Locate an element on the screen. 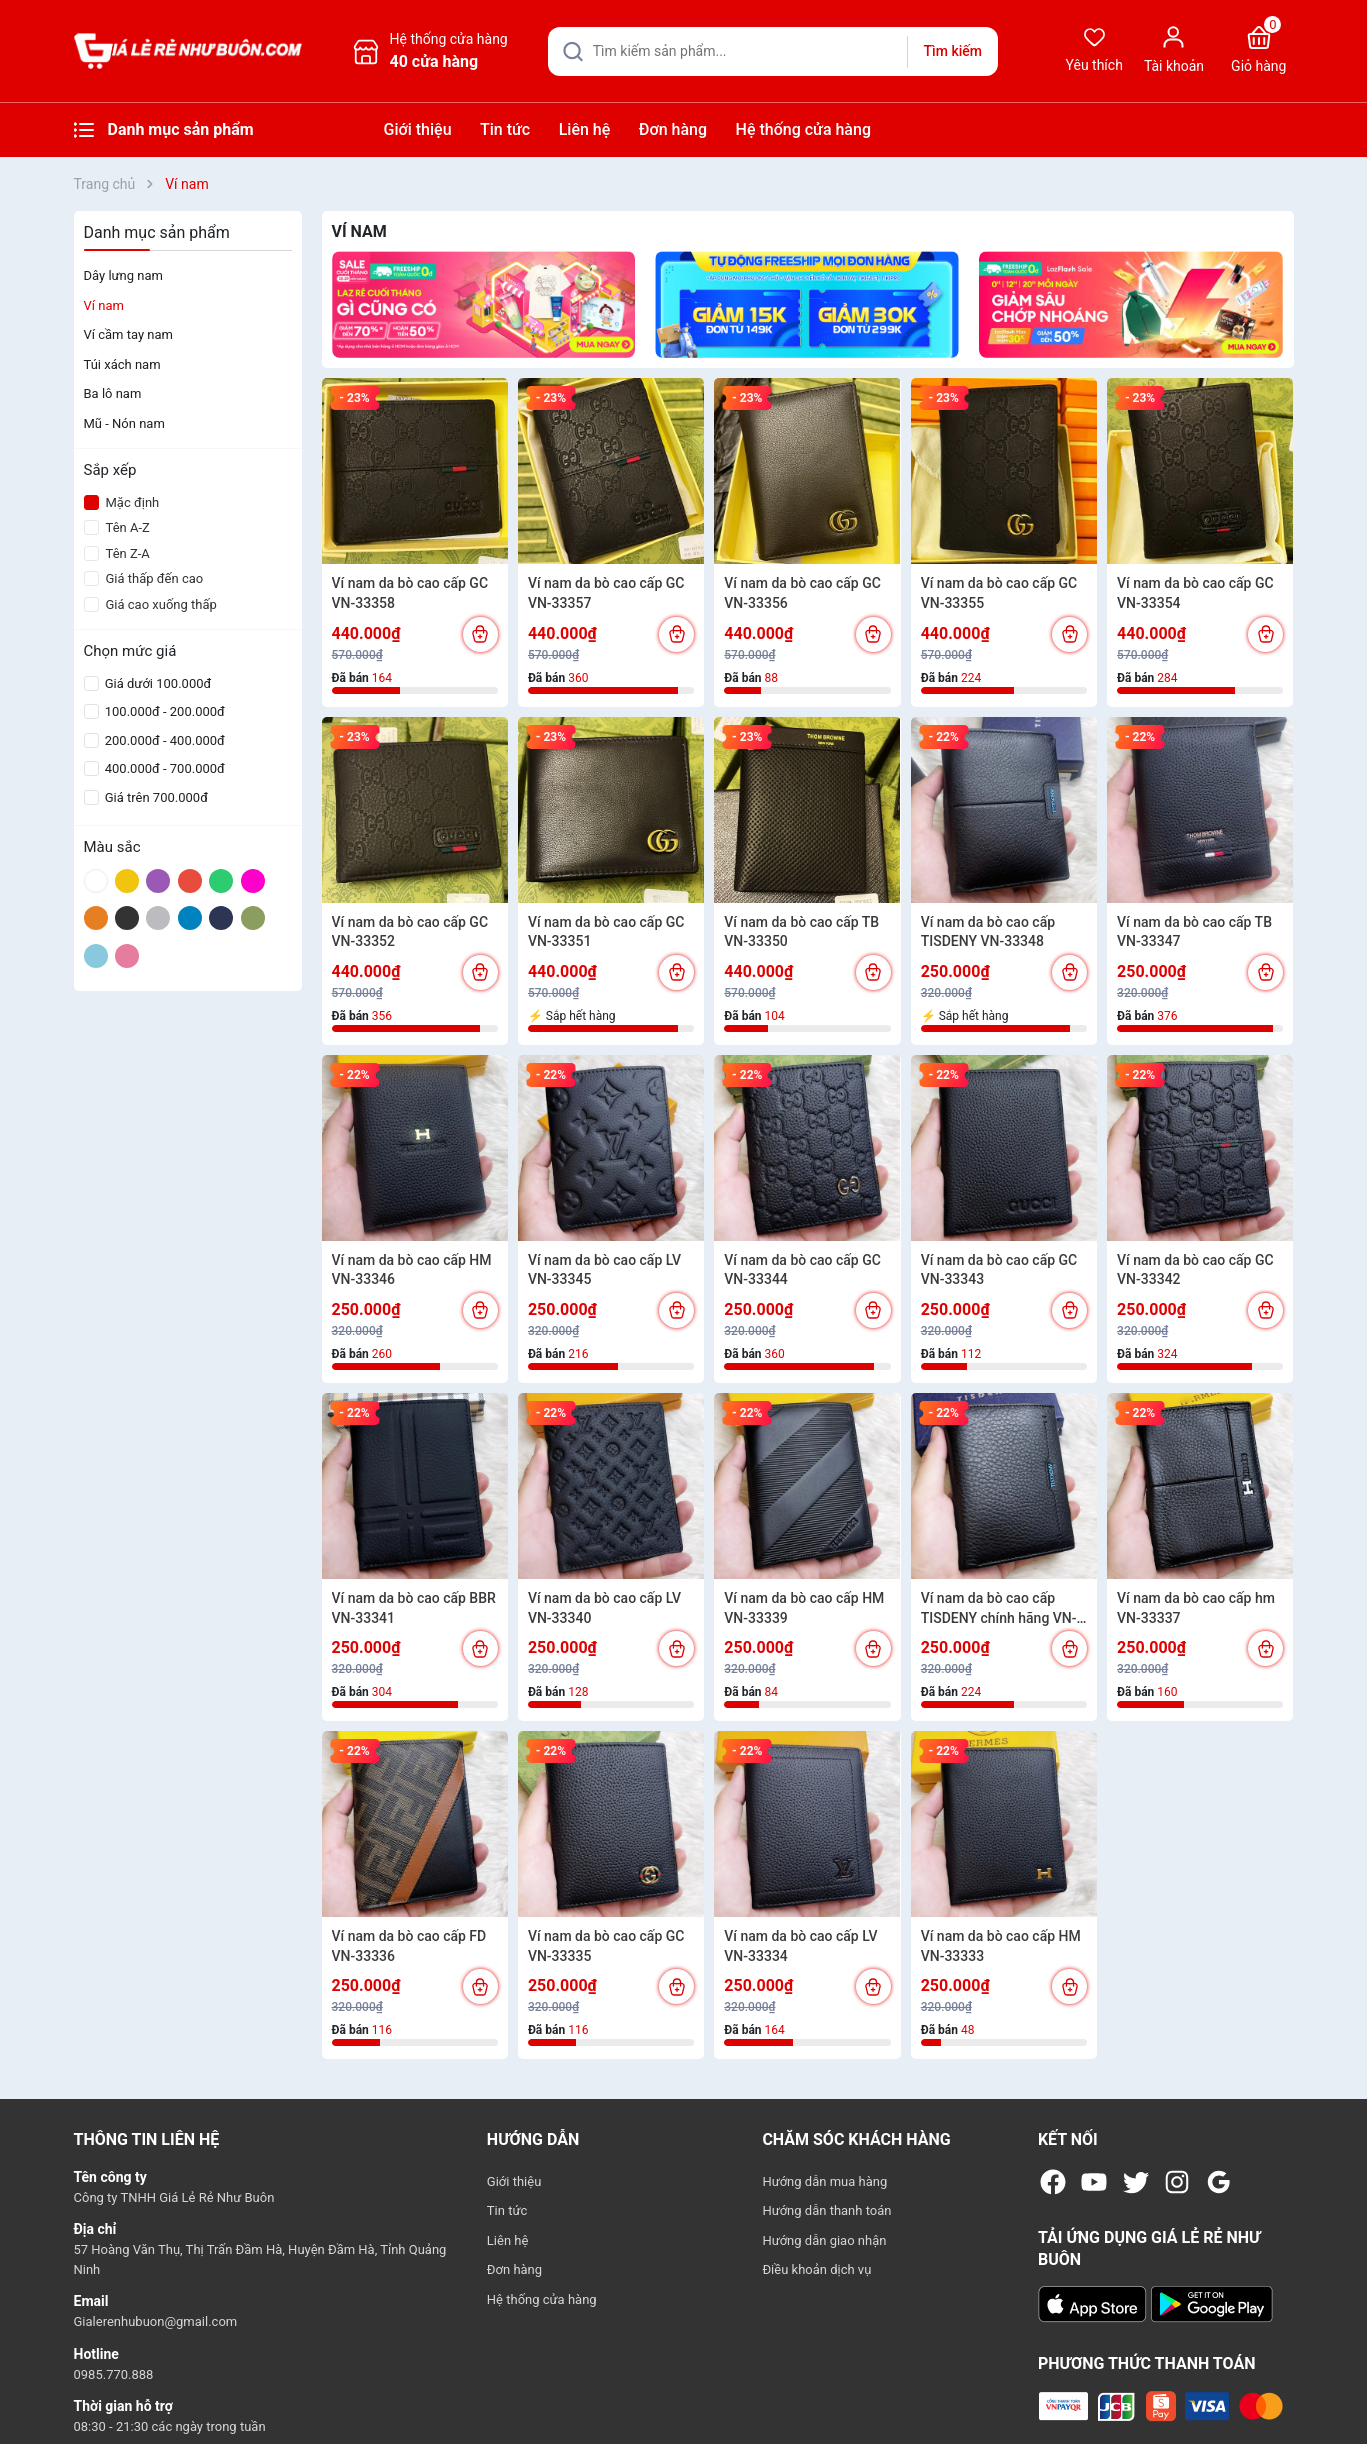 The width and height of the screenshot is (1367, 2444). 0985.770.888 is located at coordinates (114, 2374).